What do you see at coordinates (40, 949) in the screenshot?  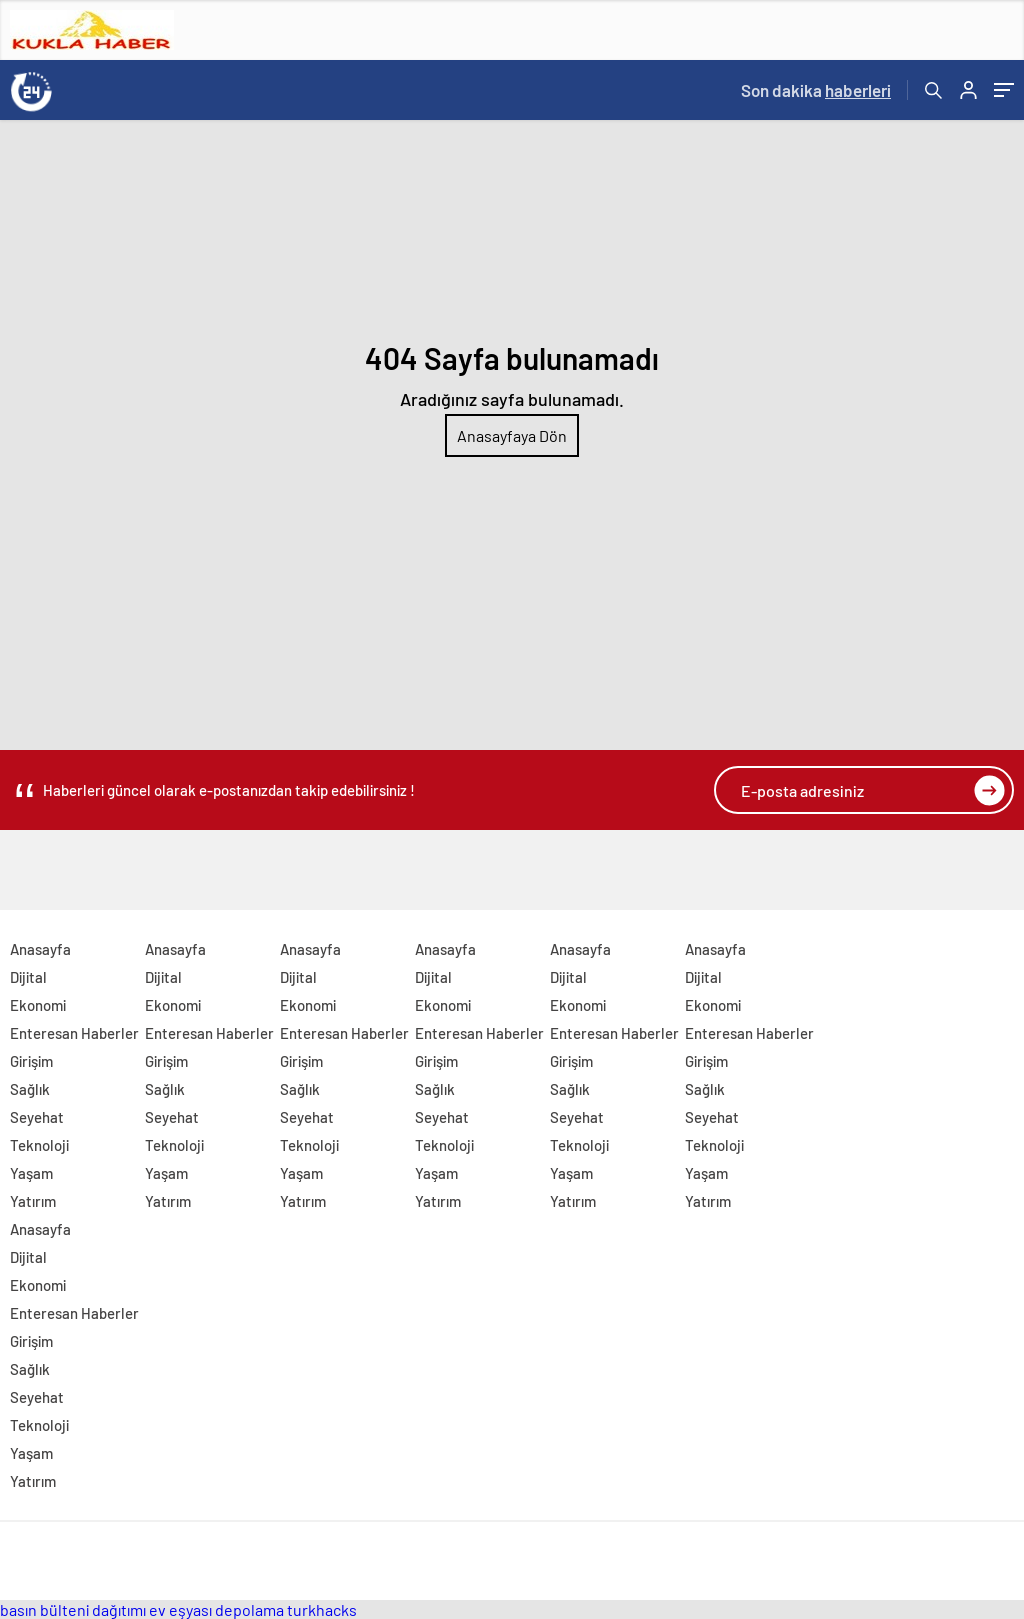 I see `Anasayfa` at bounding box center [40, 949].